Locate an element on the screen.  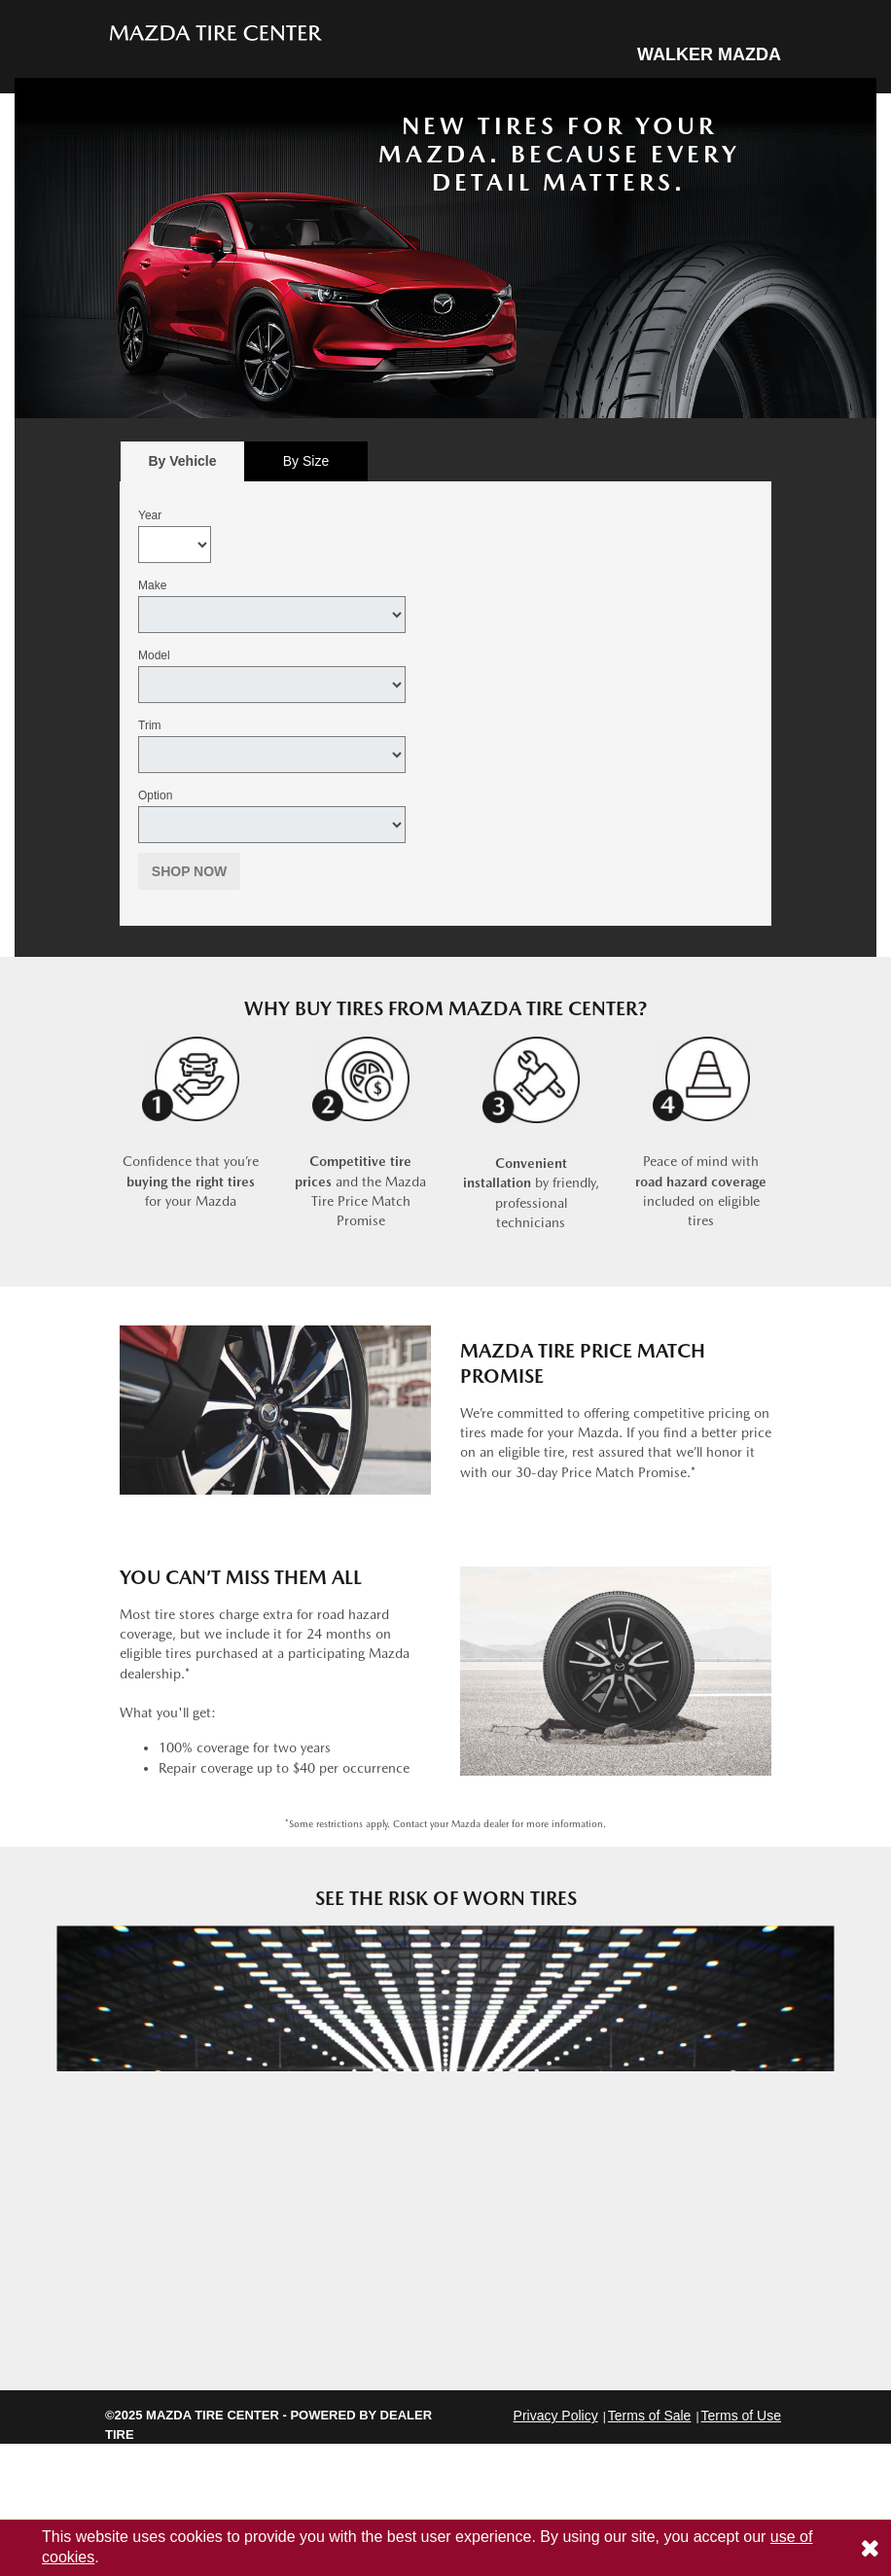
Year is located at coordinates (149, 515).